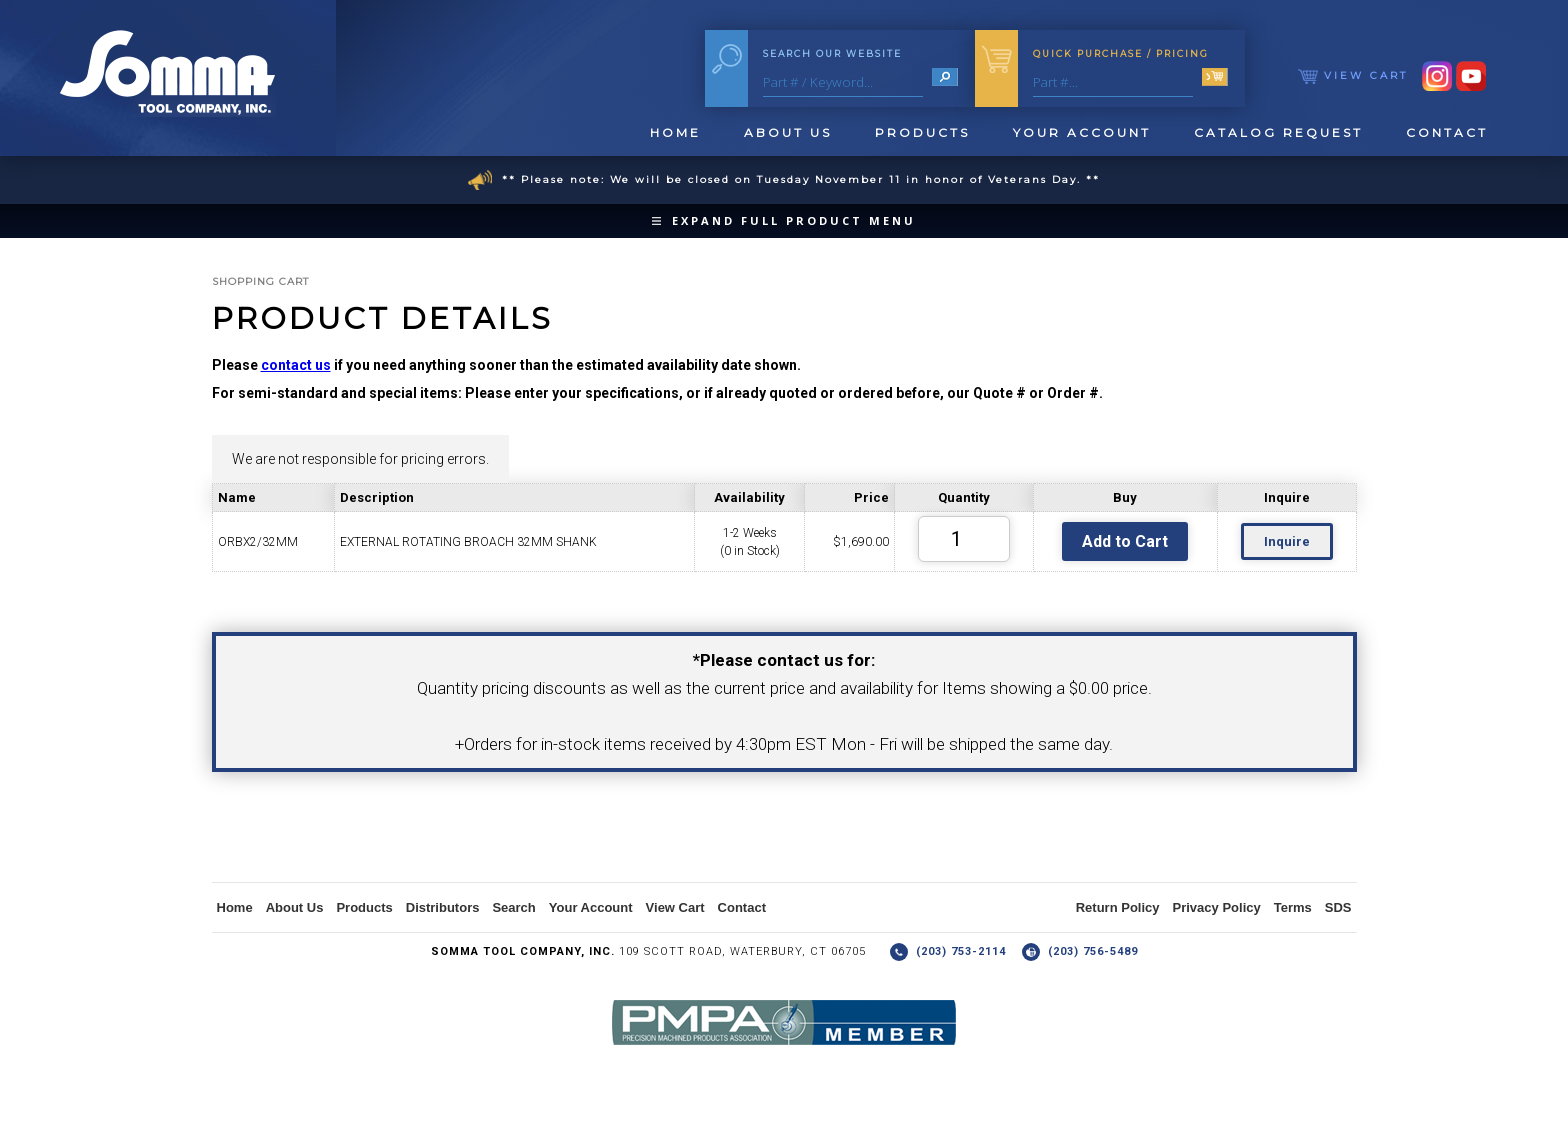 This screenshot has height=1133, width=1568. What do you see at coordinates (1121, 53) in the screenshot?
I see `Quick Purchase` at bounding box center [1121, 53].